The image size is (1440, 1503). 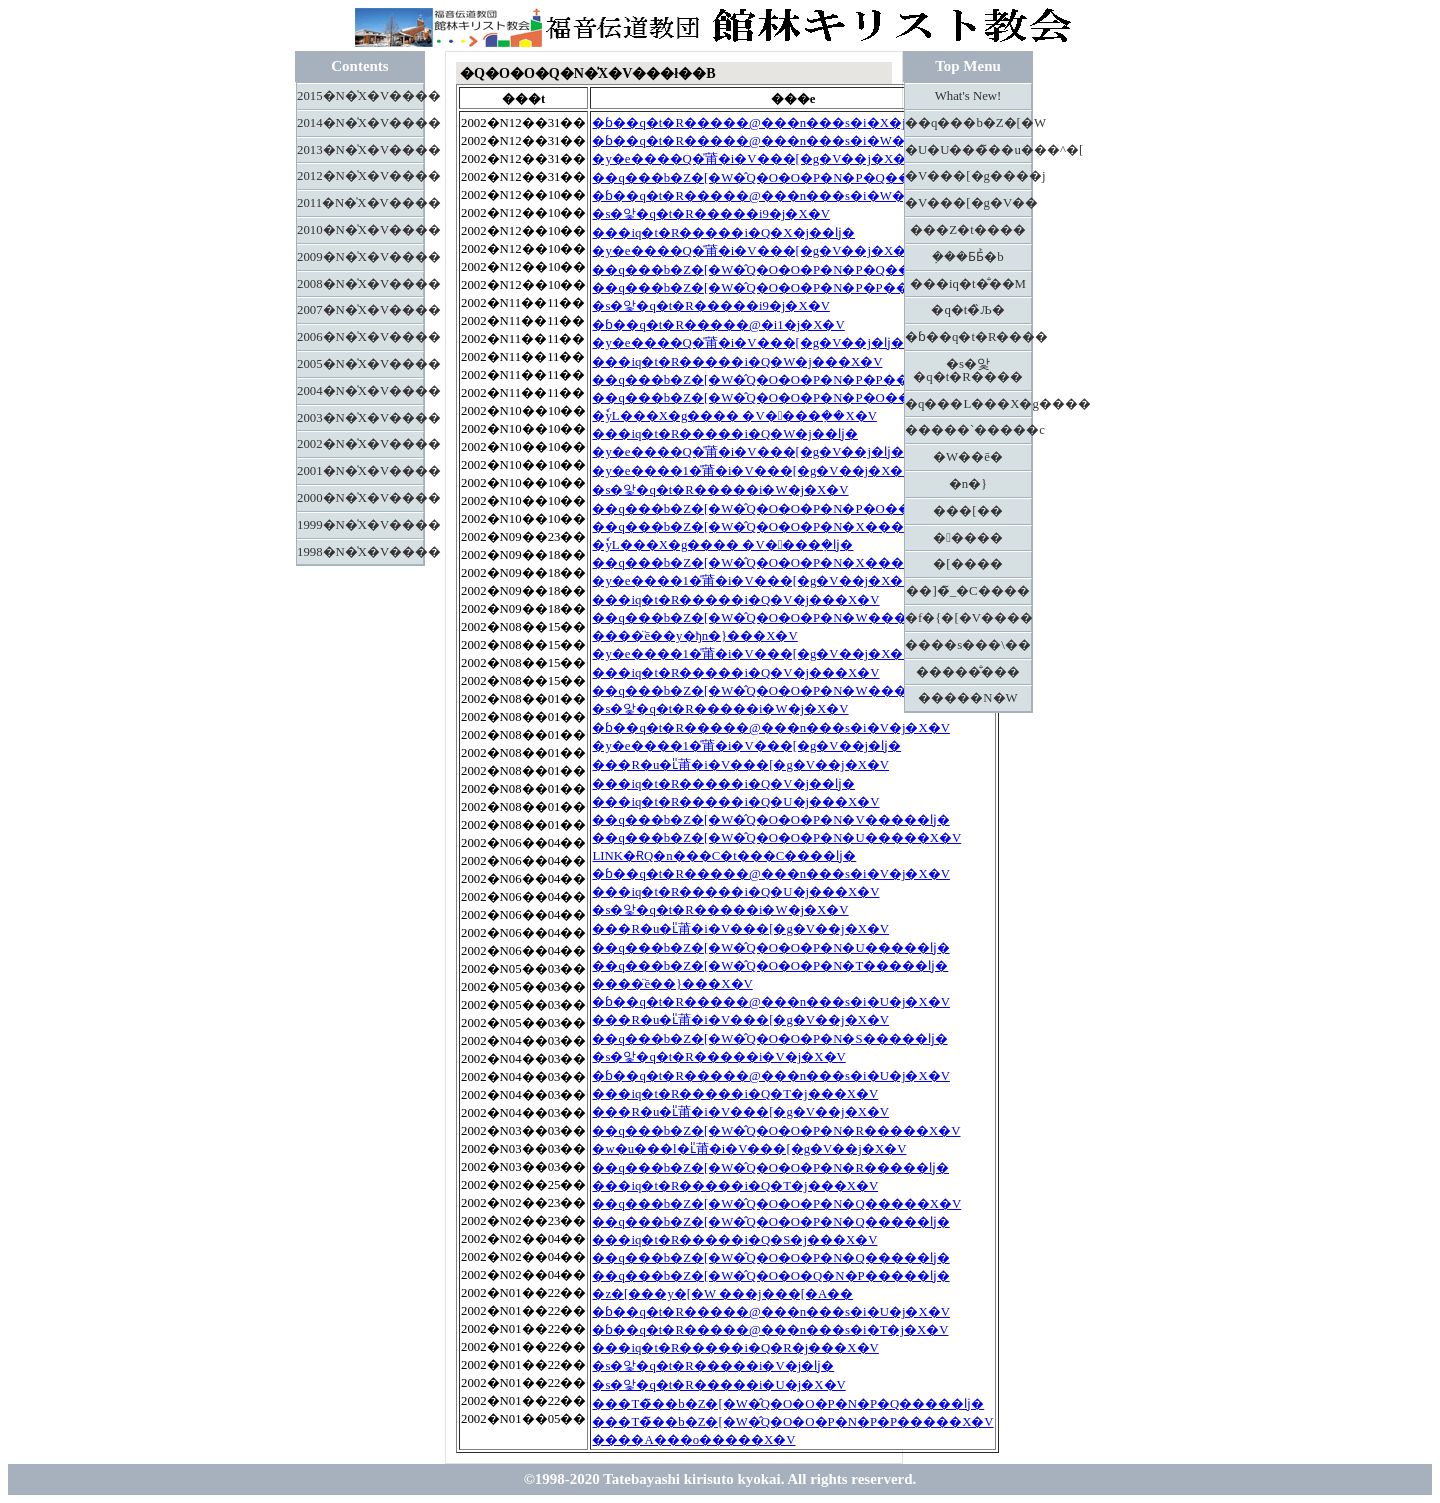 I want to click on 2010�N�̍X�V����, so click(x=360, y=230).